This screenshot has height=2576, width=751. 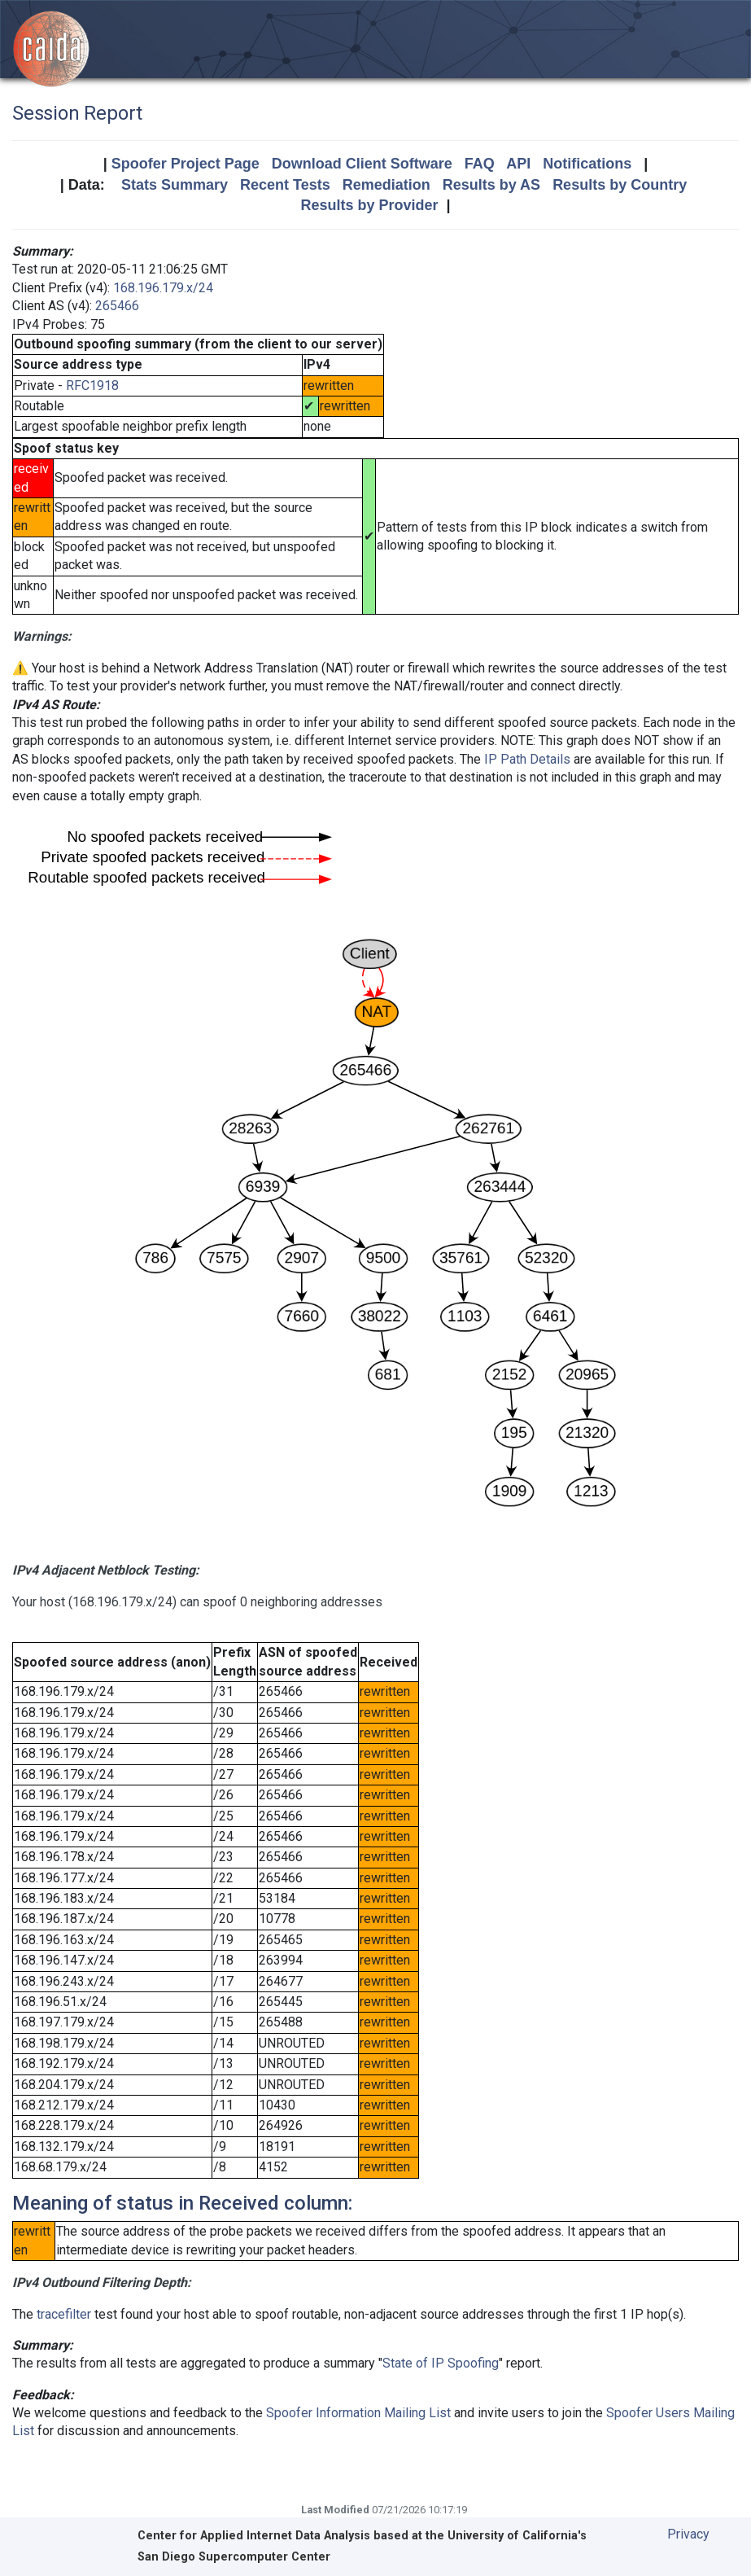 What do you see at coordinates (587, 164) in the screenshot?
I see `Notifications` at bounding box center [587, 164].